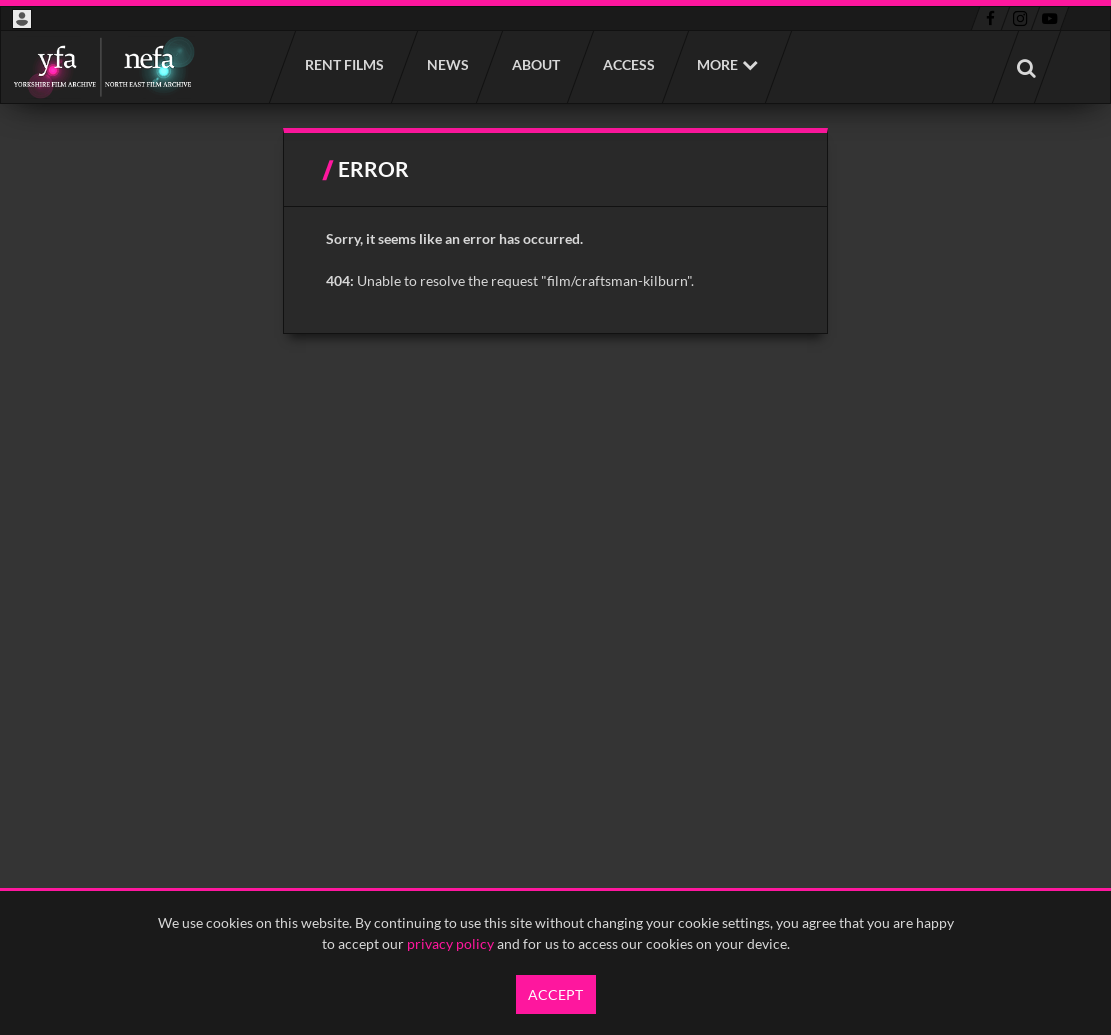  Describe the element at coordinates (535, 64) in the screenshot. I see `About` at that location.